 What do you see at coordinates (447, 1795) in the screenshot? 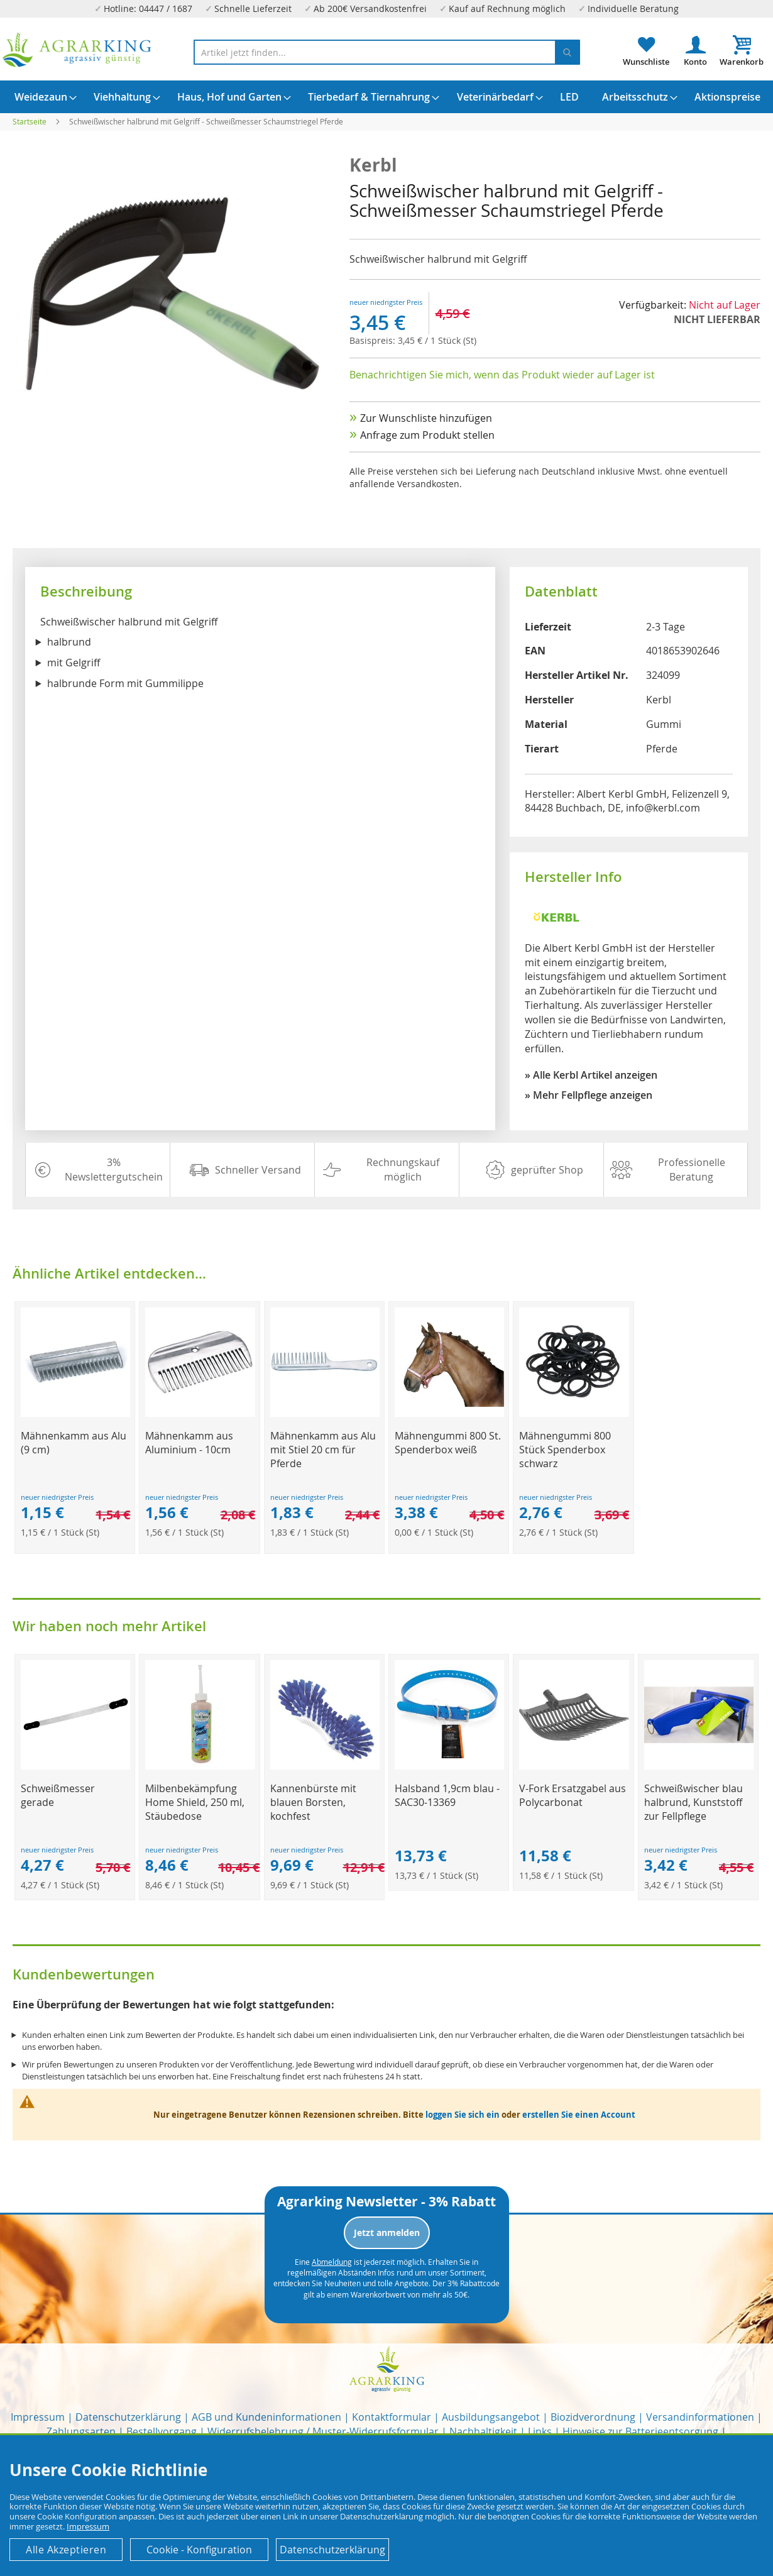
I see `Halsband 1,9cm blau - SAC30-13369` at bounding box center [447, 1795].